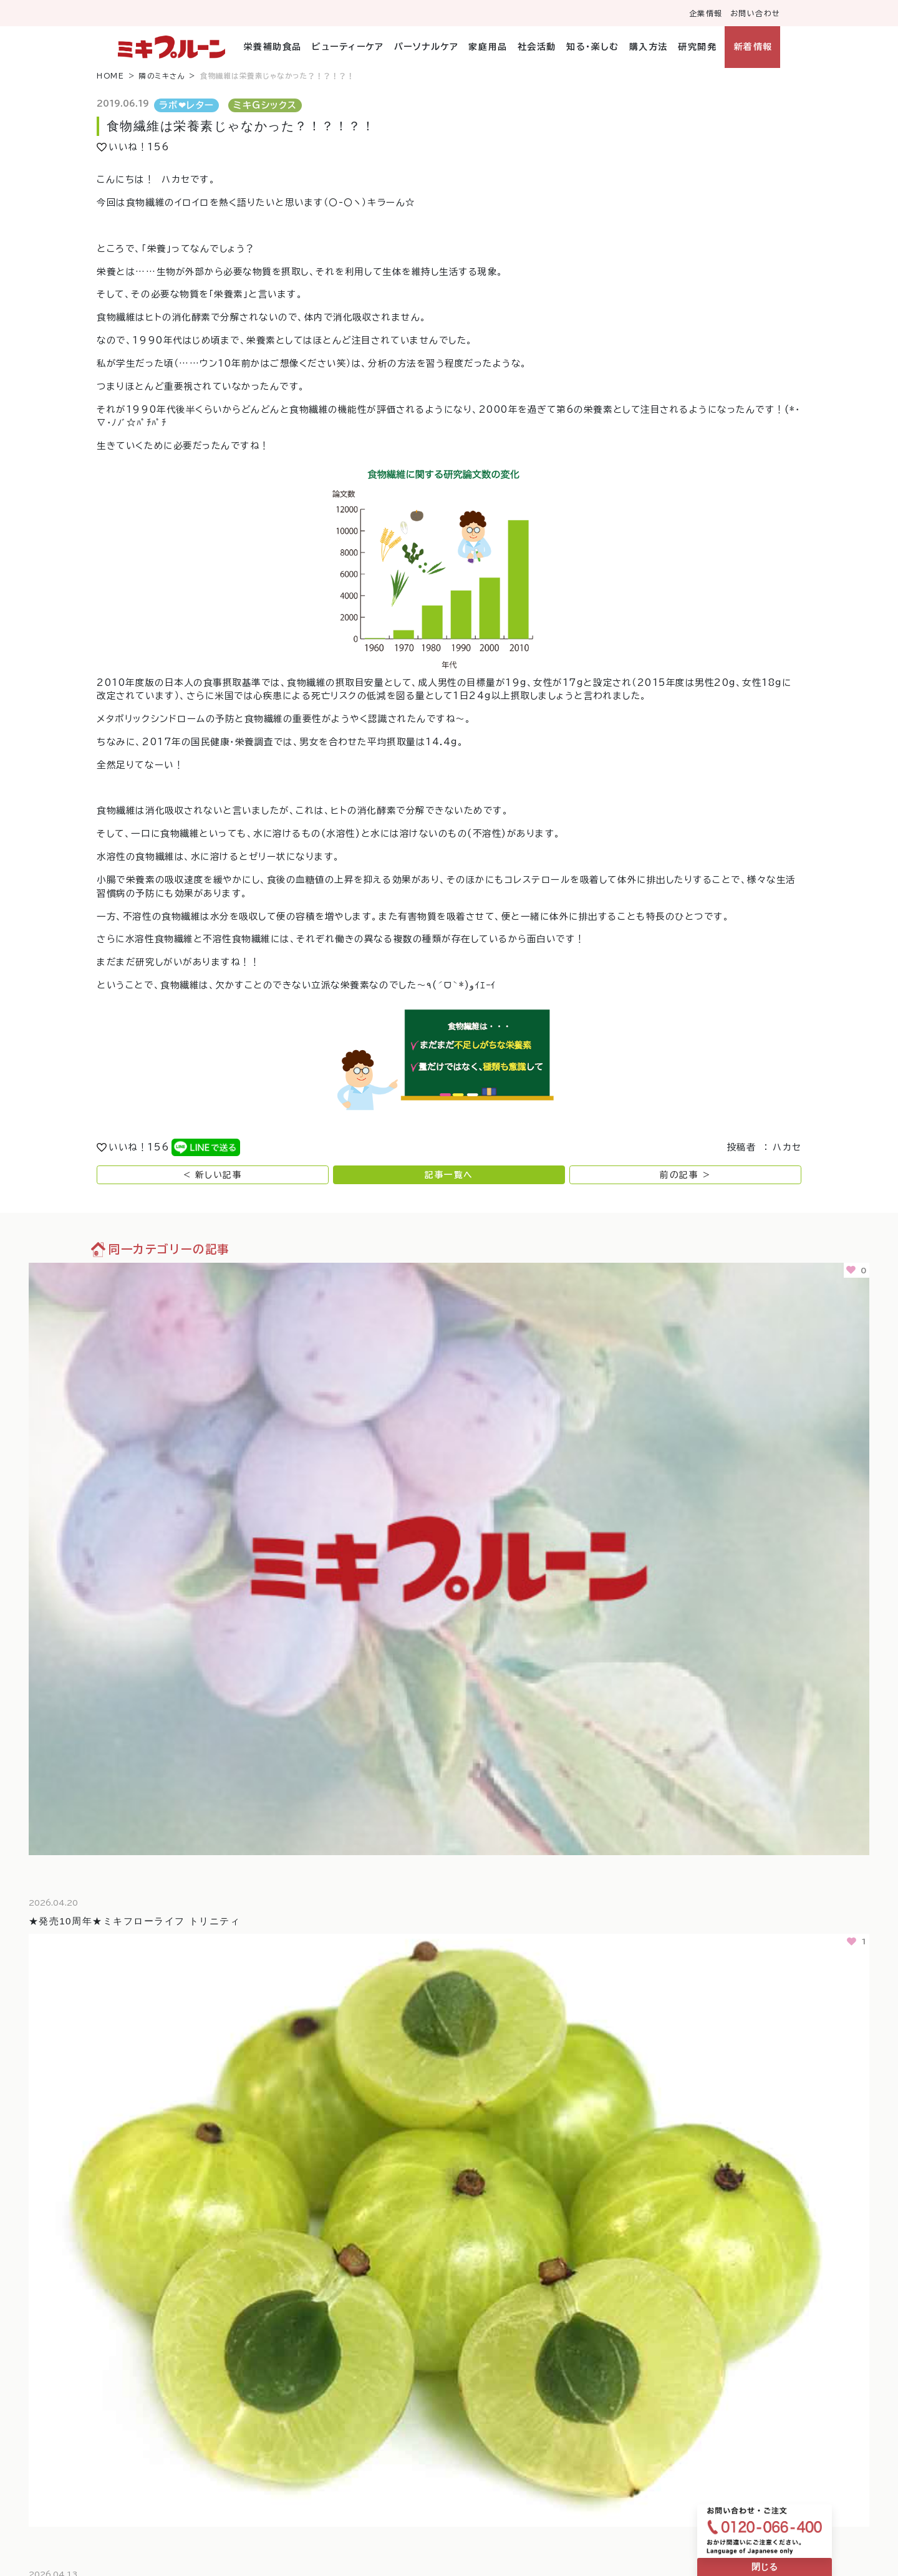 The image size is (898, 2576). Describe the element at coordinates (753, 46) in the screenshot. I see `新着情報` at that location.